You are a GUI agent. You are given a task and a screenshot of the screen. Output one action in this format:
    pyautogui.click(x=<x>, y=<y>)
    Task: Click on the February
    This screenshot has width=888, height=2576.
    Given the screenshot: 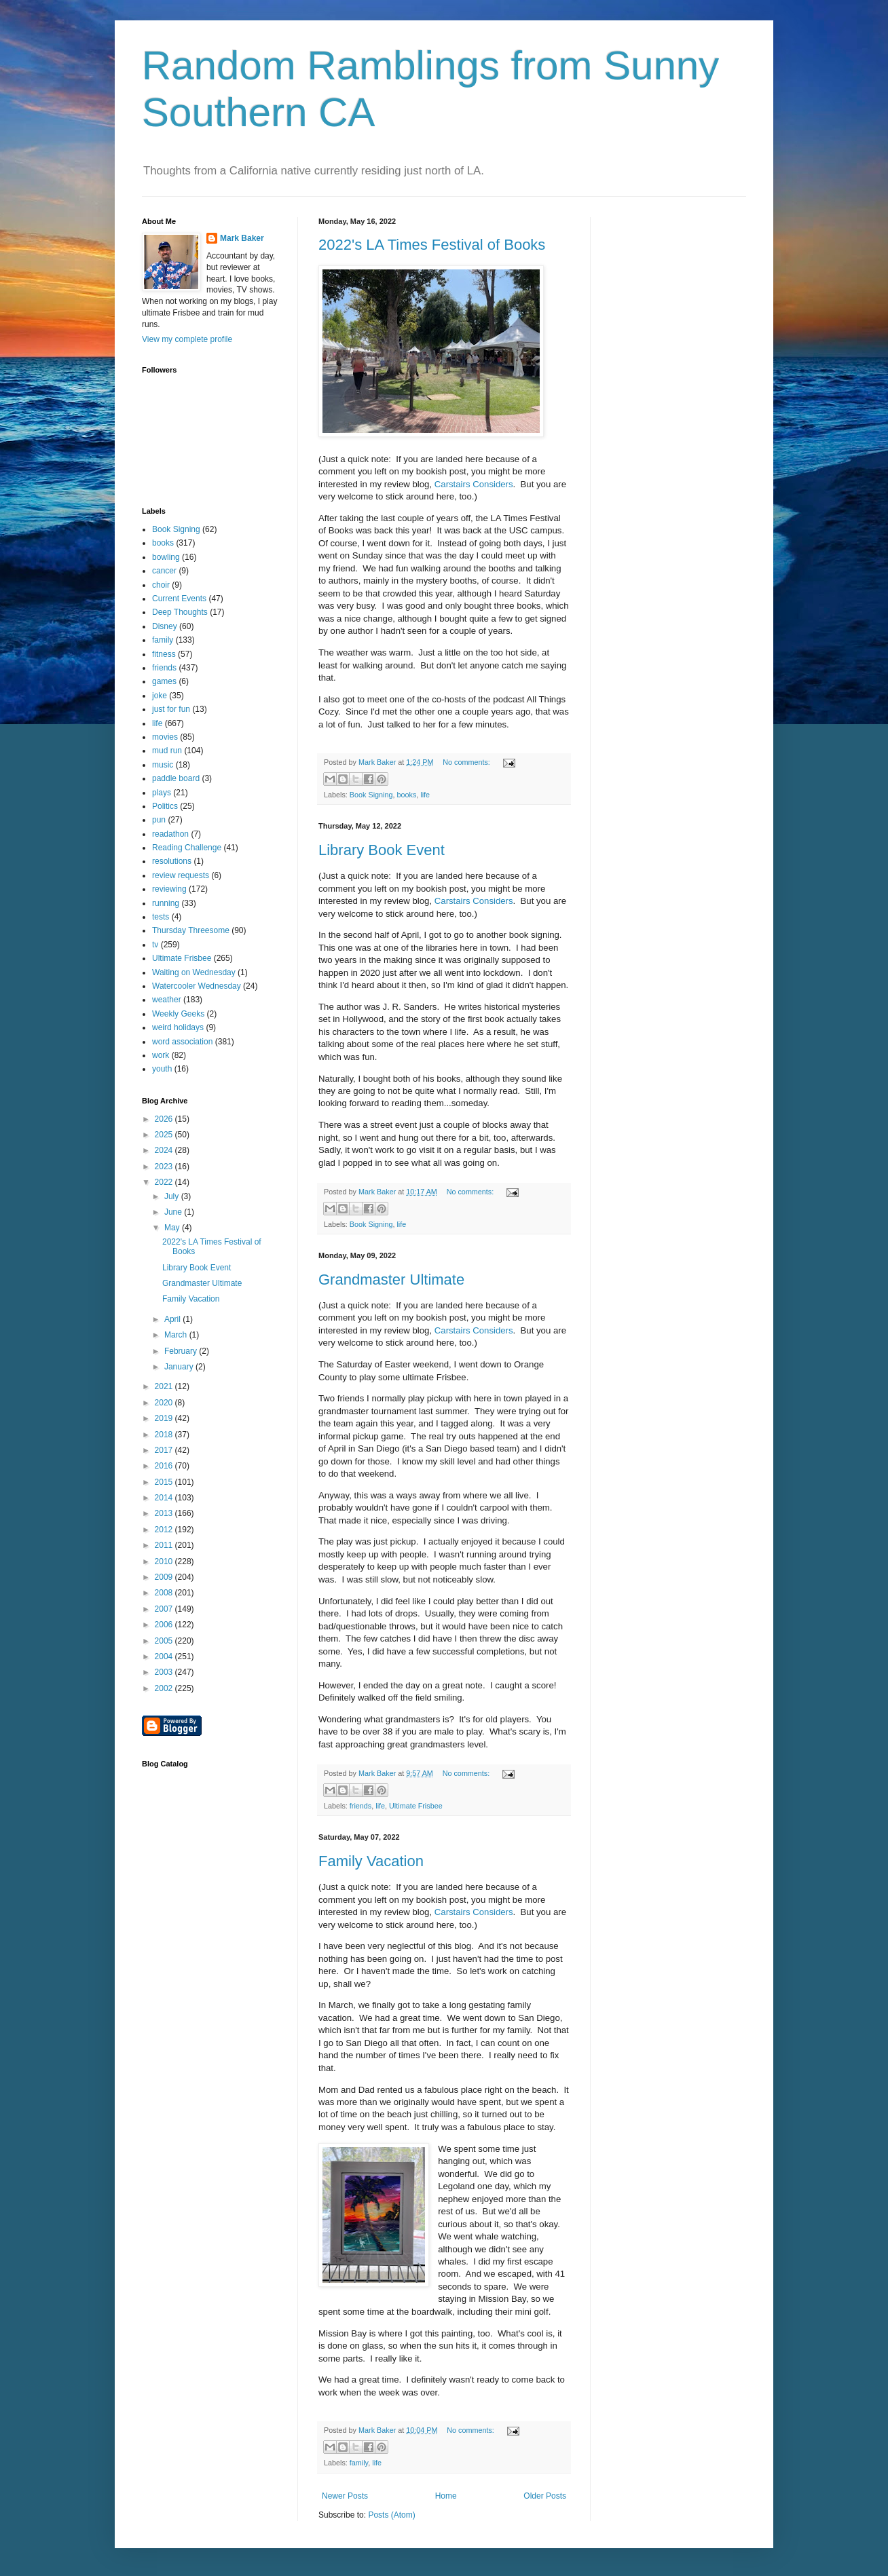 What is the action you would take?
    pyautogui.click(x=181, y=1351)
    